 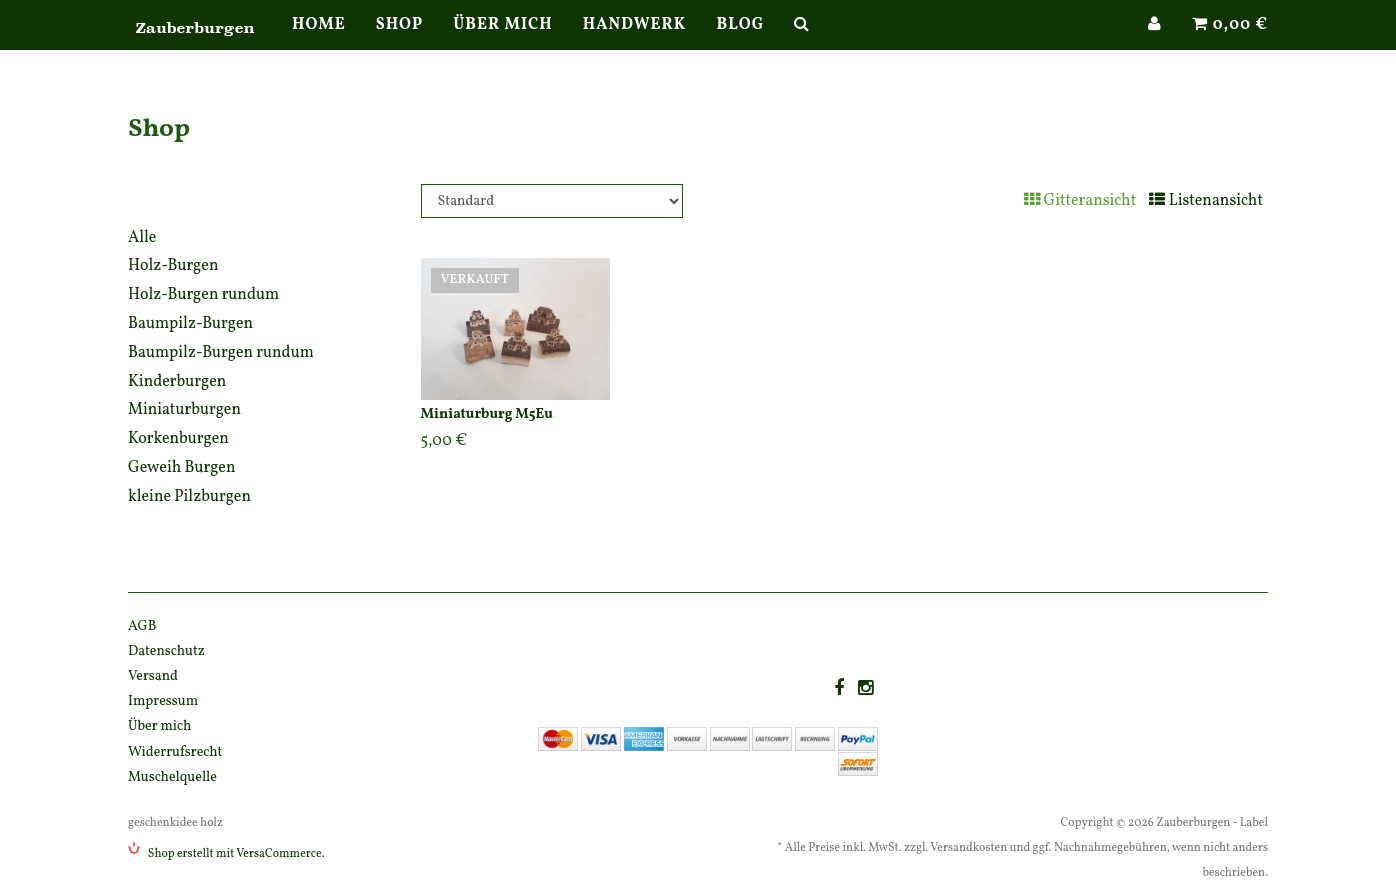 What do you see at coordinates (178, 439) in the screenshot?
I see `Korkenburgen` at bounding box center [178, 439].